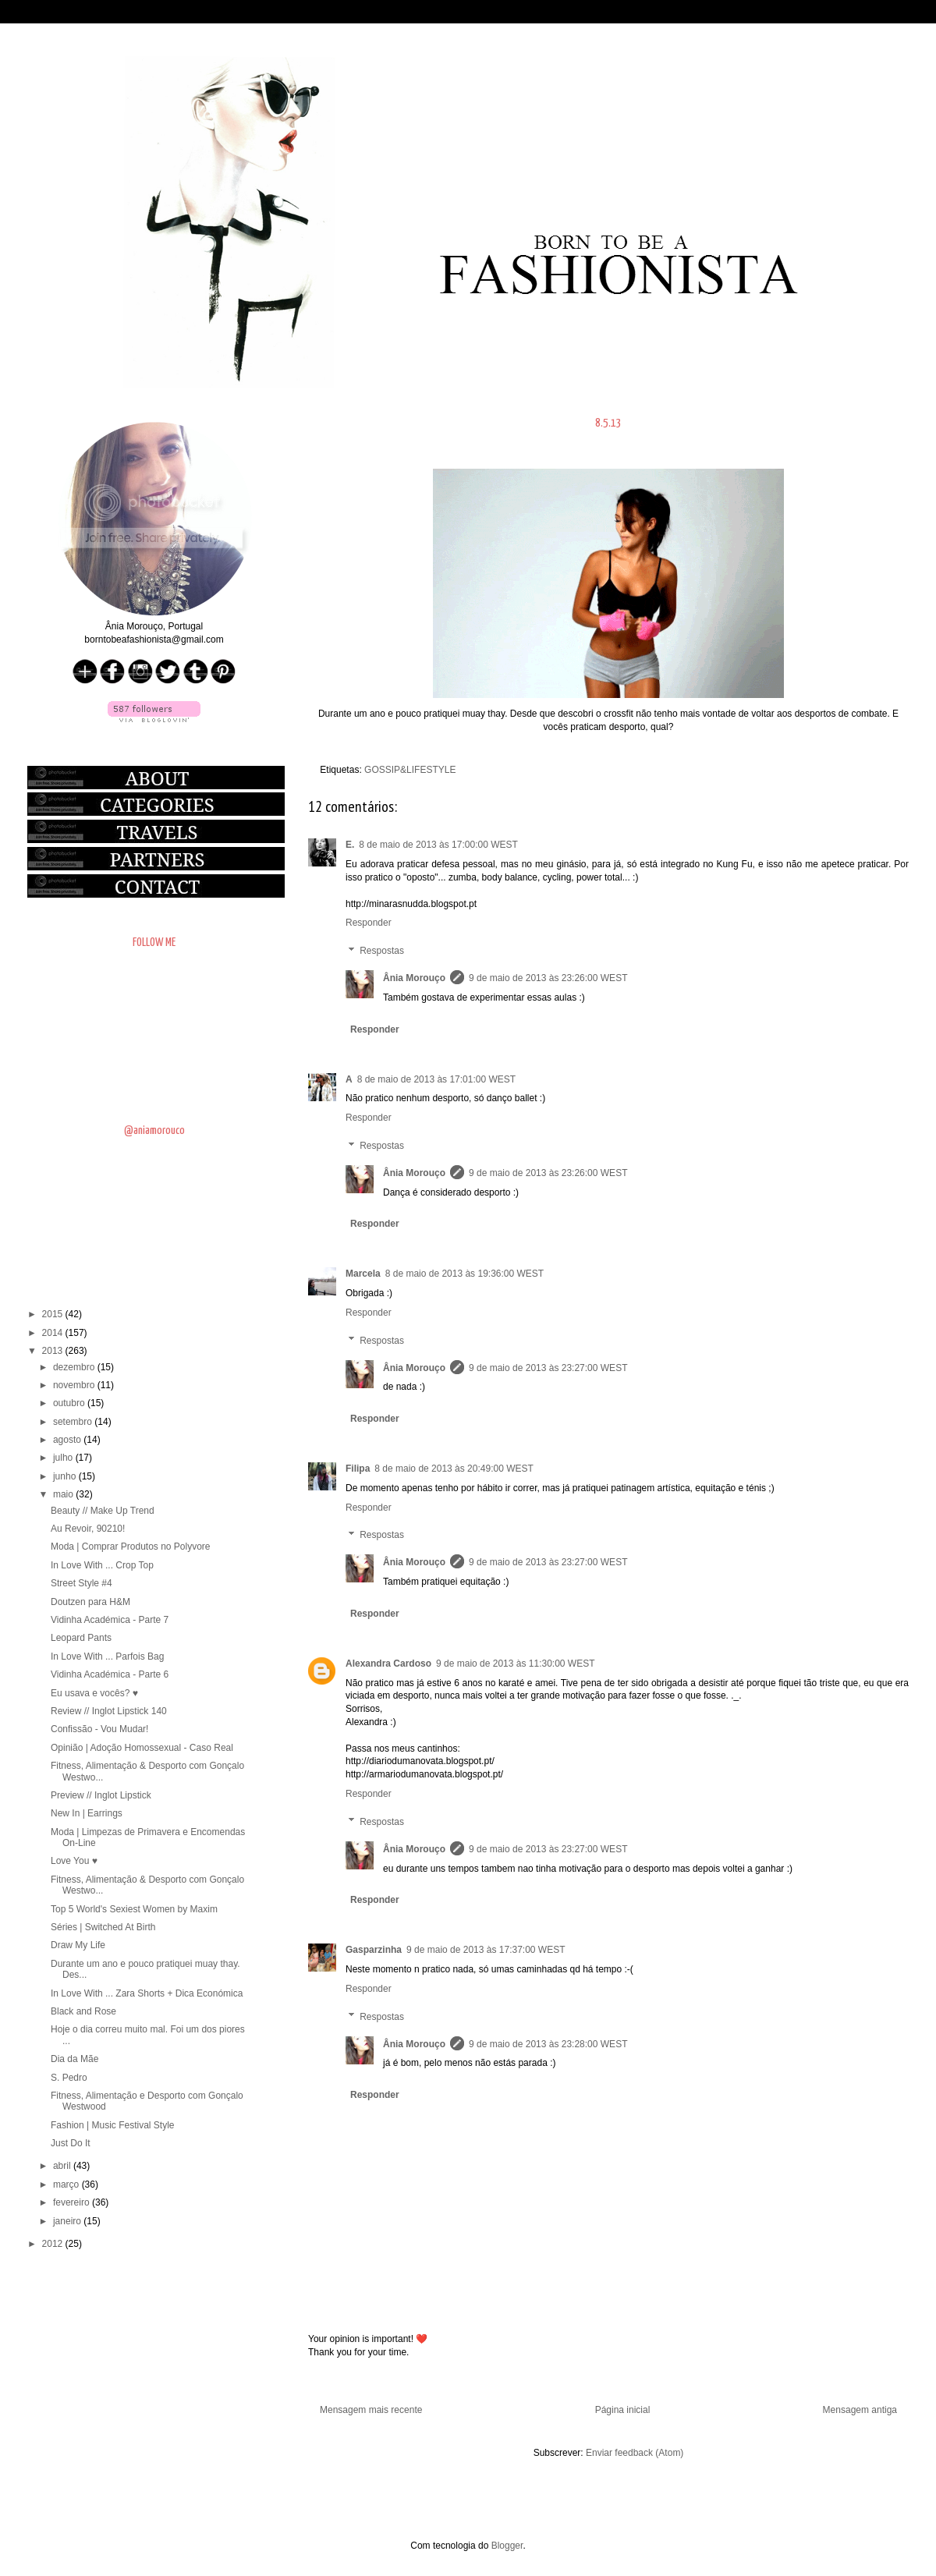 The height and width of the screenshot is (2576, 936). Describe the element at coordinates (81, 1637) in the screenshot. I see `Leopard Pants` at that location.